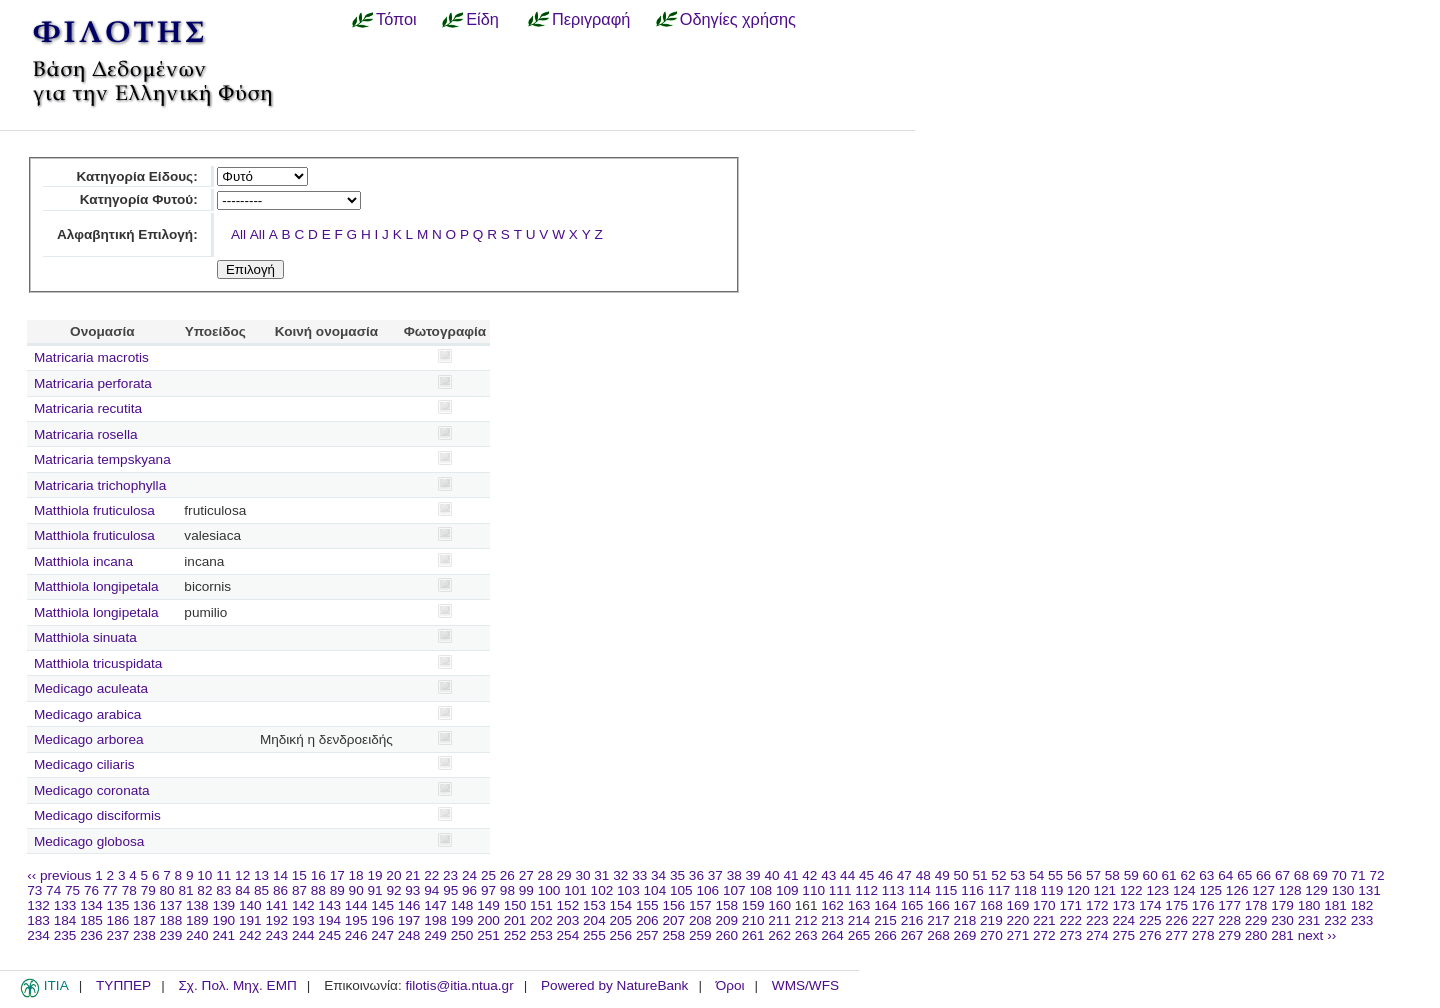 The height and width of the screenshot is (1008, 1440). Describe the element at coordinates (1070, 920) in the screenshot. I see `222` at that location.